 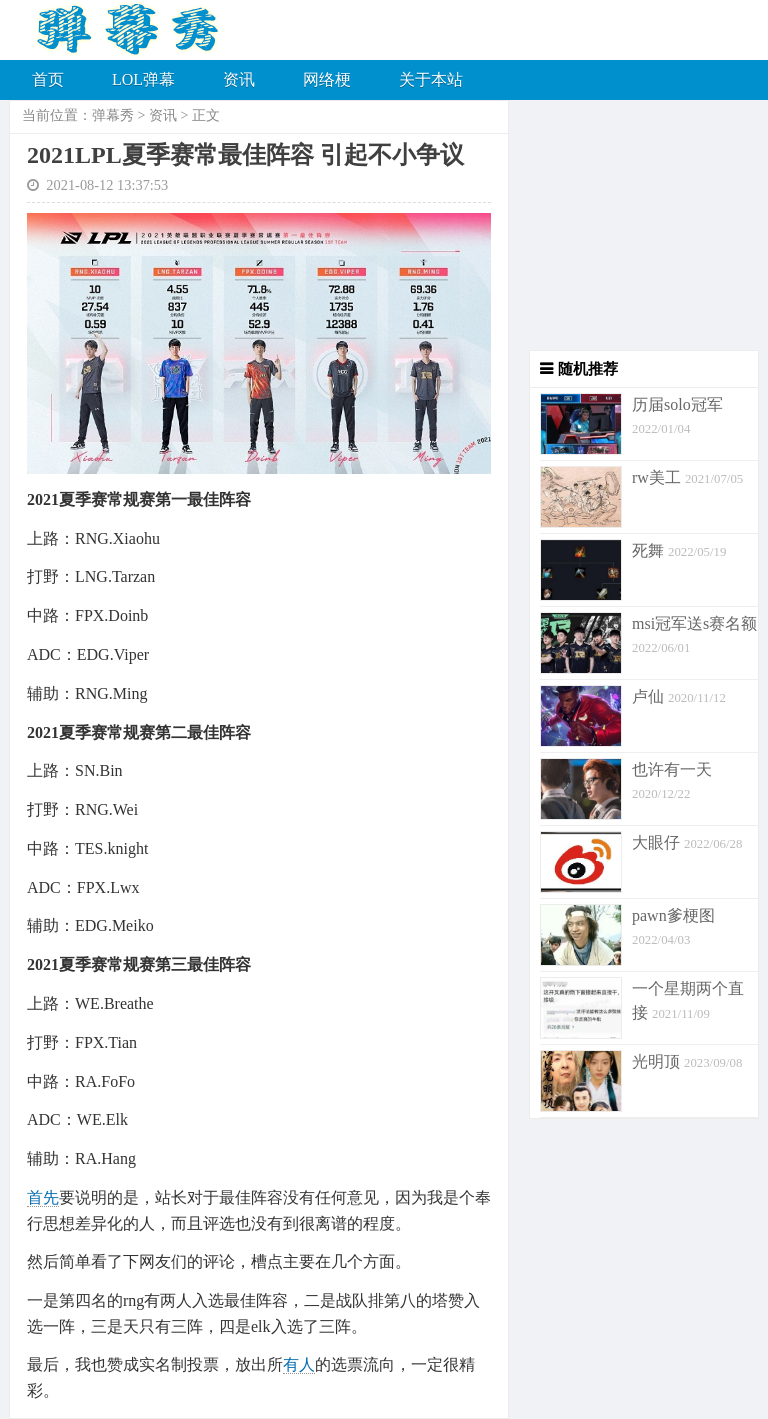 I want to click on 网络梗, so click(x=327, y=79).